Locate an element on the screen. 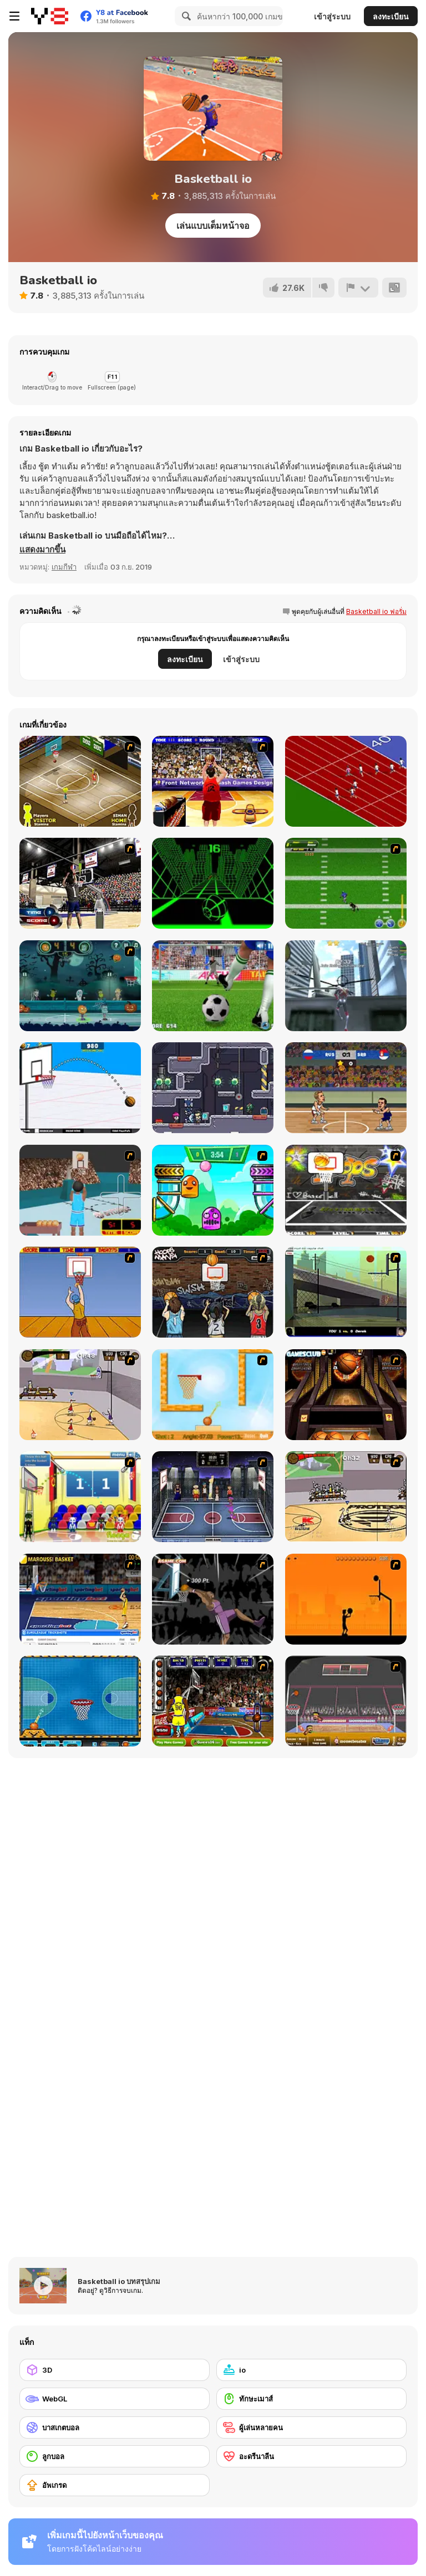  [อะดรีนาลีน] is located at coordinates (311, 2456).